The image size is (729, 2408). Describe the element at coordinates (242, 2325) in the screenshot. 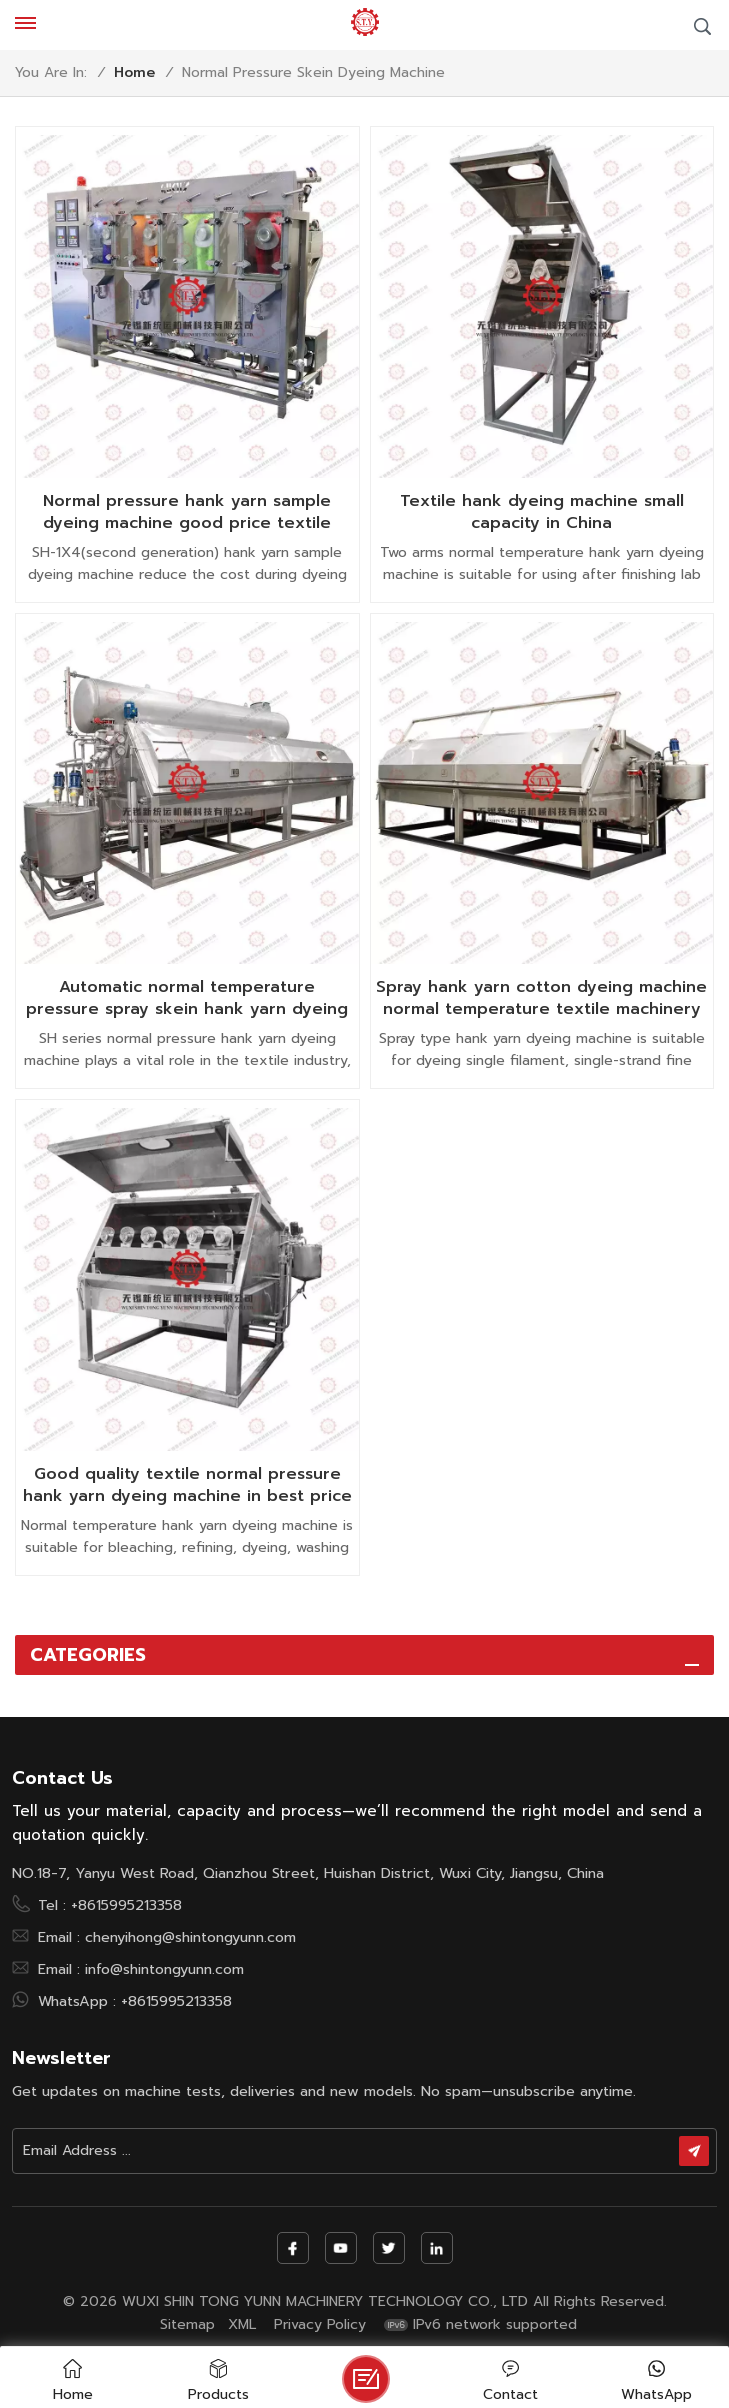

I see `XML` at that location.